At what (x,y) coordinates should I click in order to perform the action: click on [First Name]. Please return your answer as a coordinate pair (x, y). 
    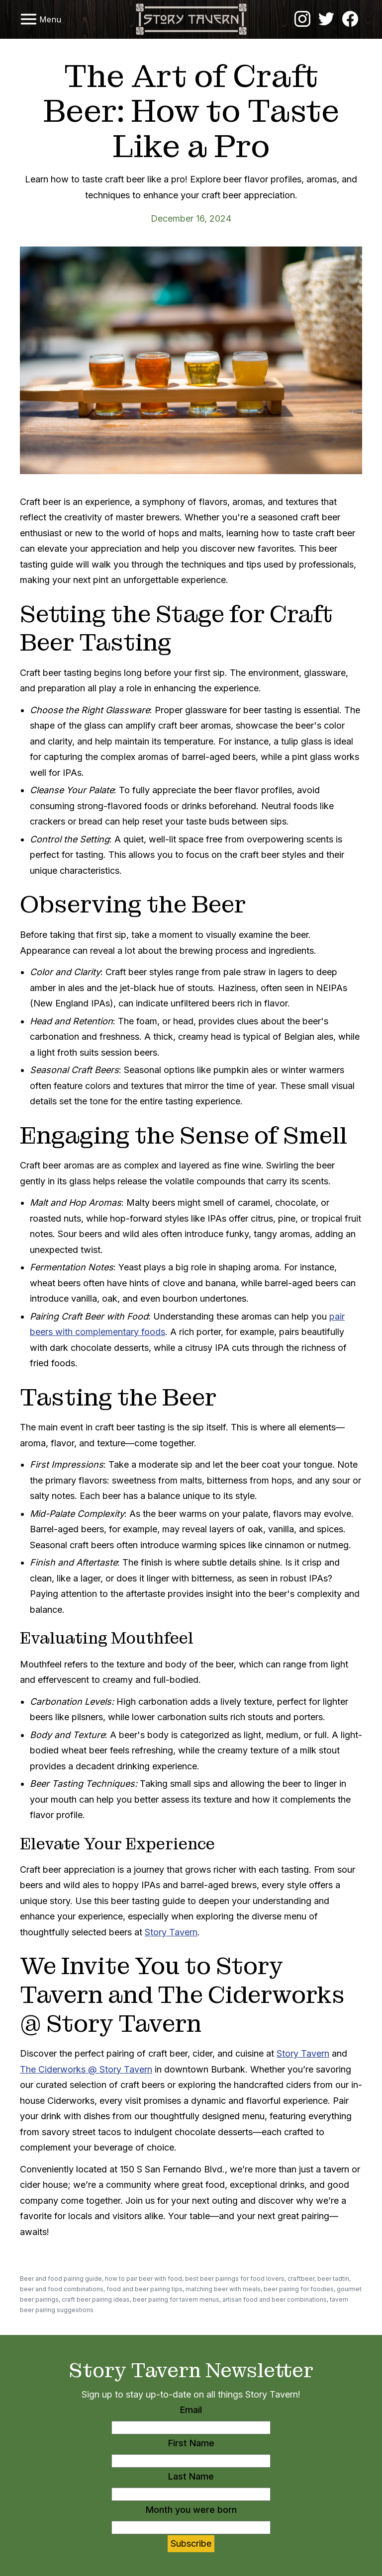
    Looking at the image, I should click on (191, 2461).